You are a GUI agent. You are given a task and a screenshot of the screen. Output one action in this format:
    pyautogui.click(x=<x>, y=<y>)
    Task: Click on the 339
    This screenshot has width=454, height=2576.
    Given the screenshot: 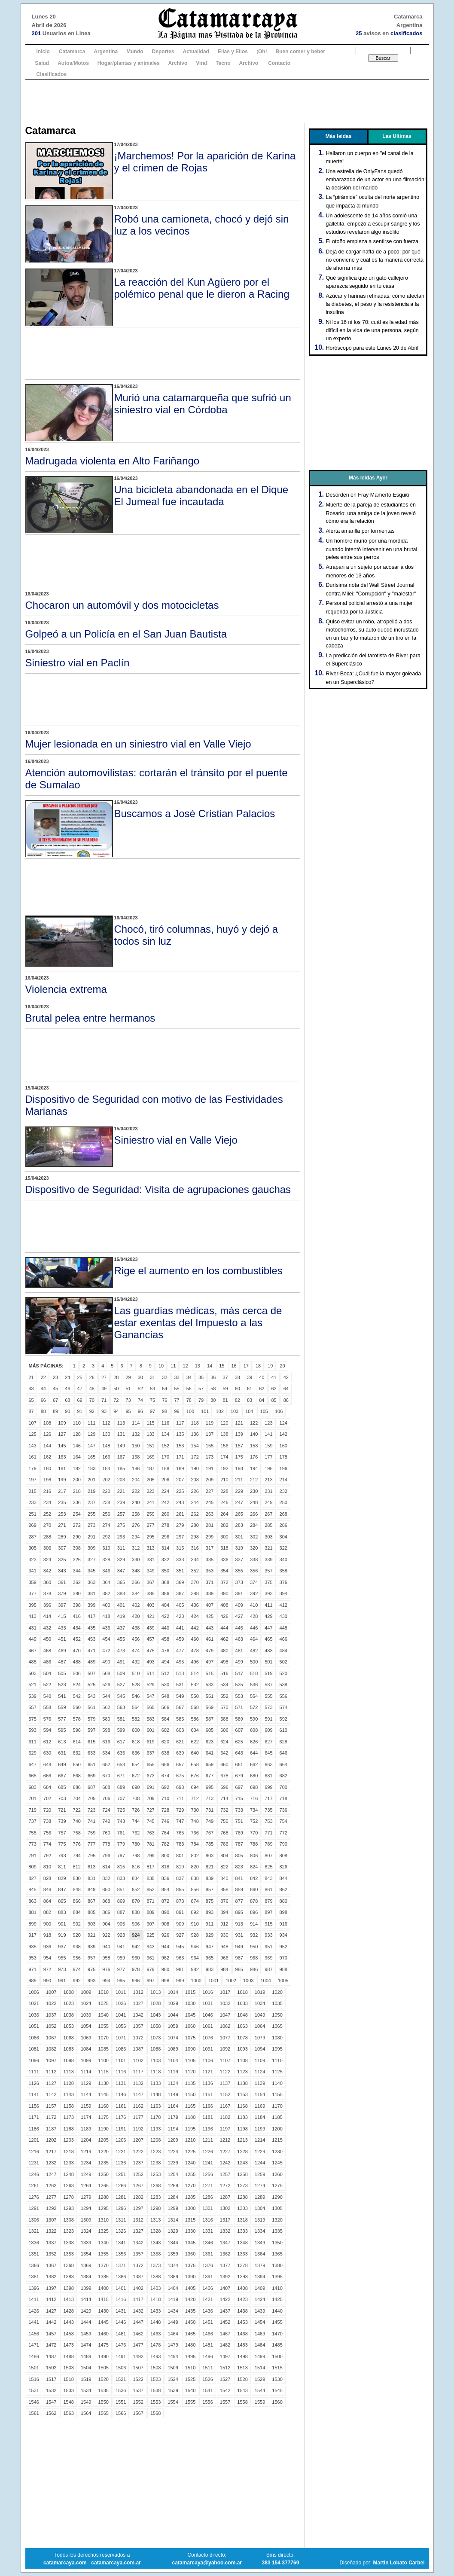 What is the action you would take?
    pyautogui.click(x=268, y=1559)
    